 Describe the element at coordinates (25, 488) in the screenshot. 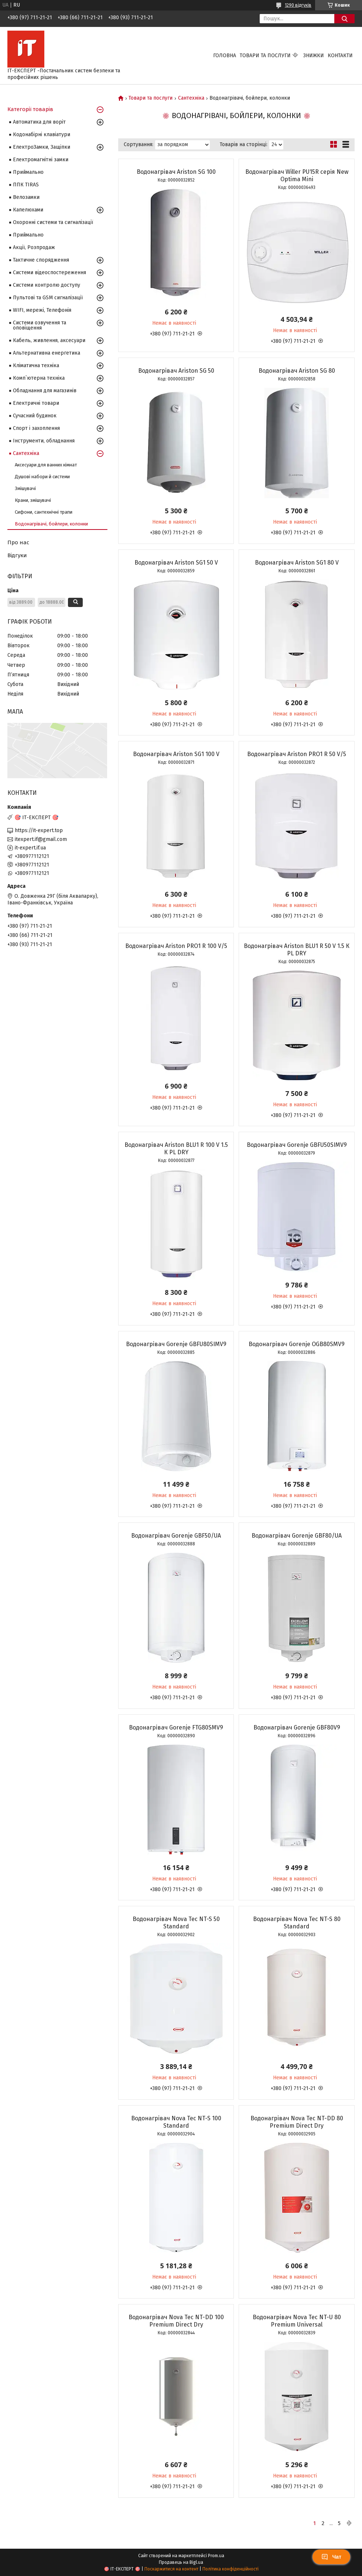

I see `Змішувачі` at that location.